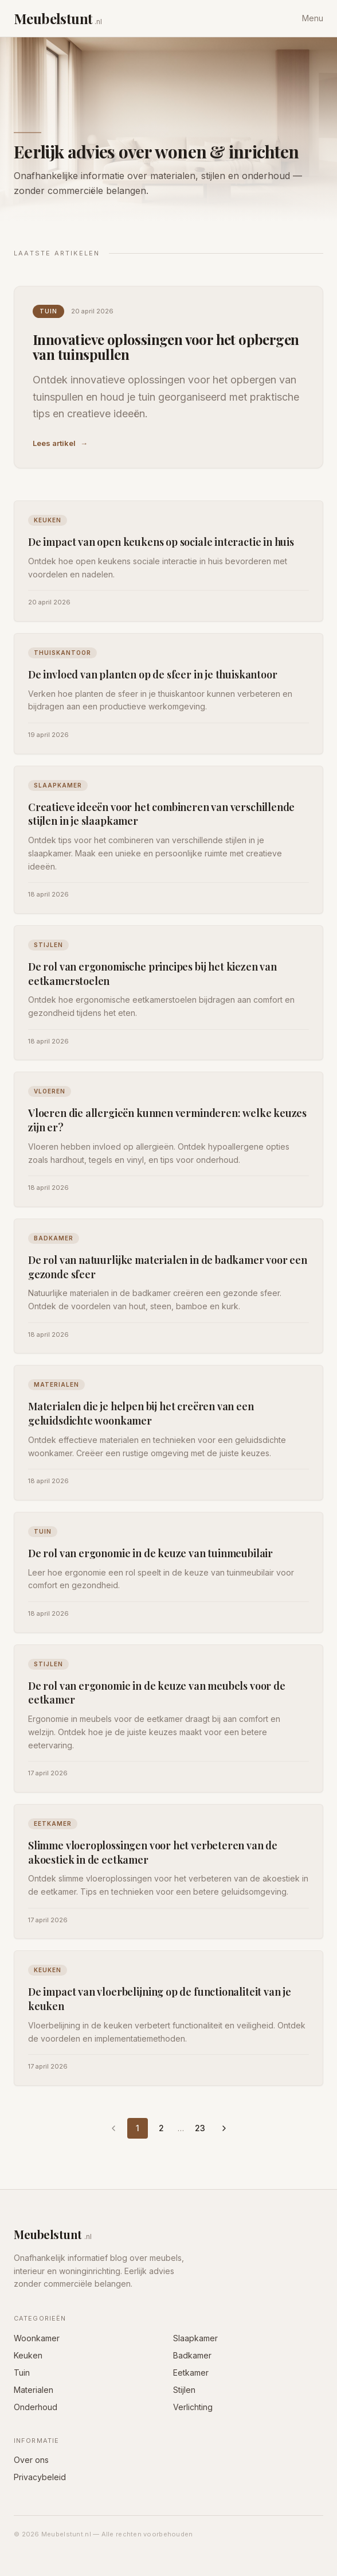 The width and height of the screenshot is (337, 2576). What do you see at coordinates (191, 2372) in the screenshot?
I see `Eetkamer` at bounding box center [191, 2372].